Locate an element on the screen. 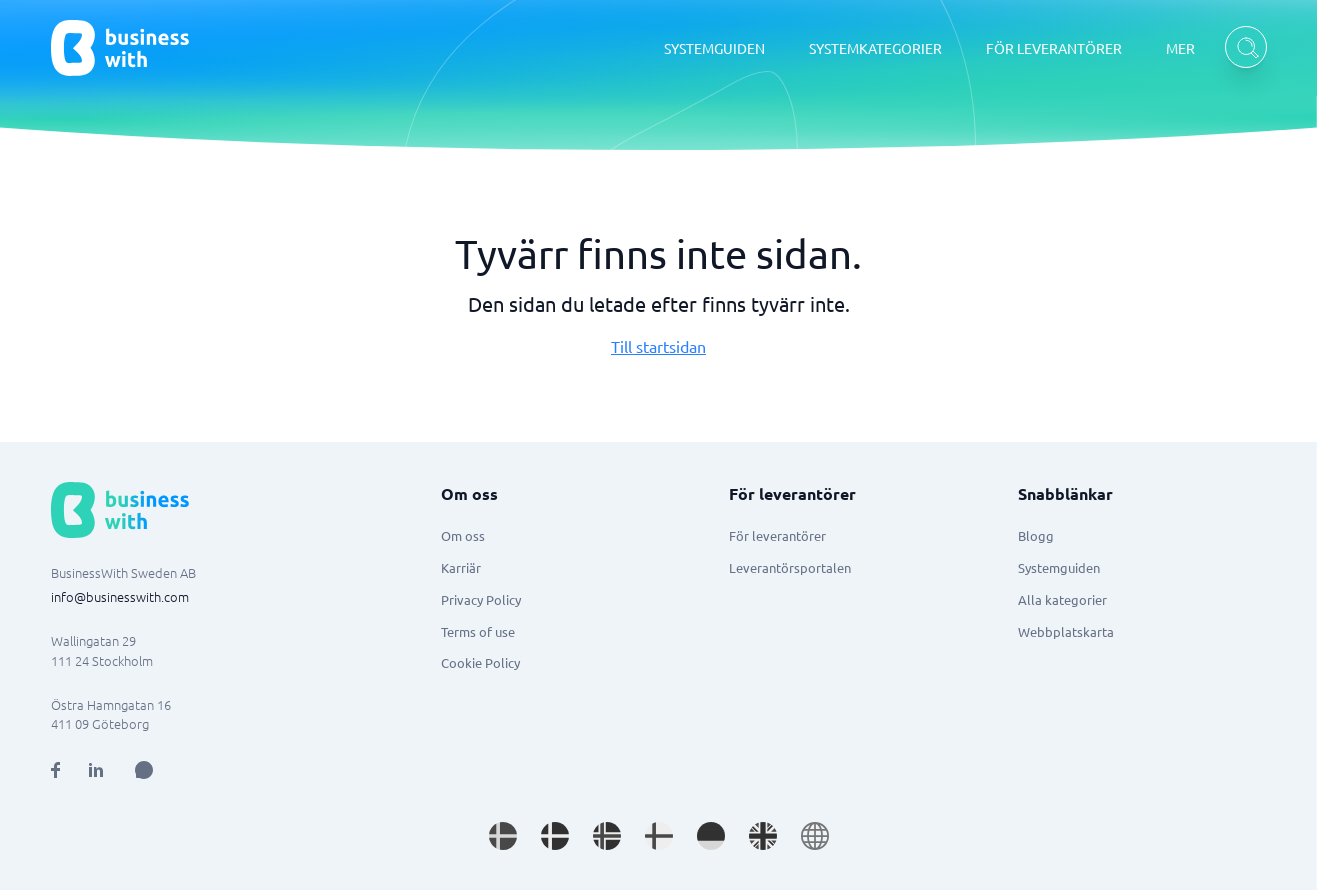  [Open AI Assistant] is located at coordinates (144, 770).